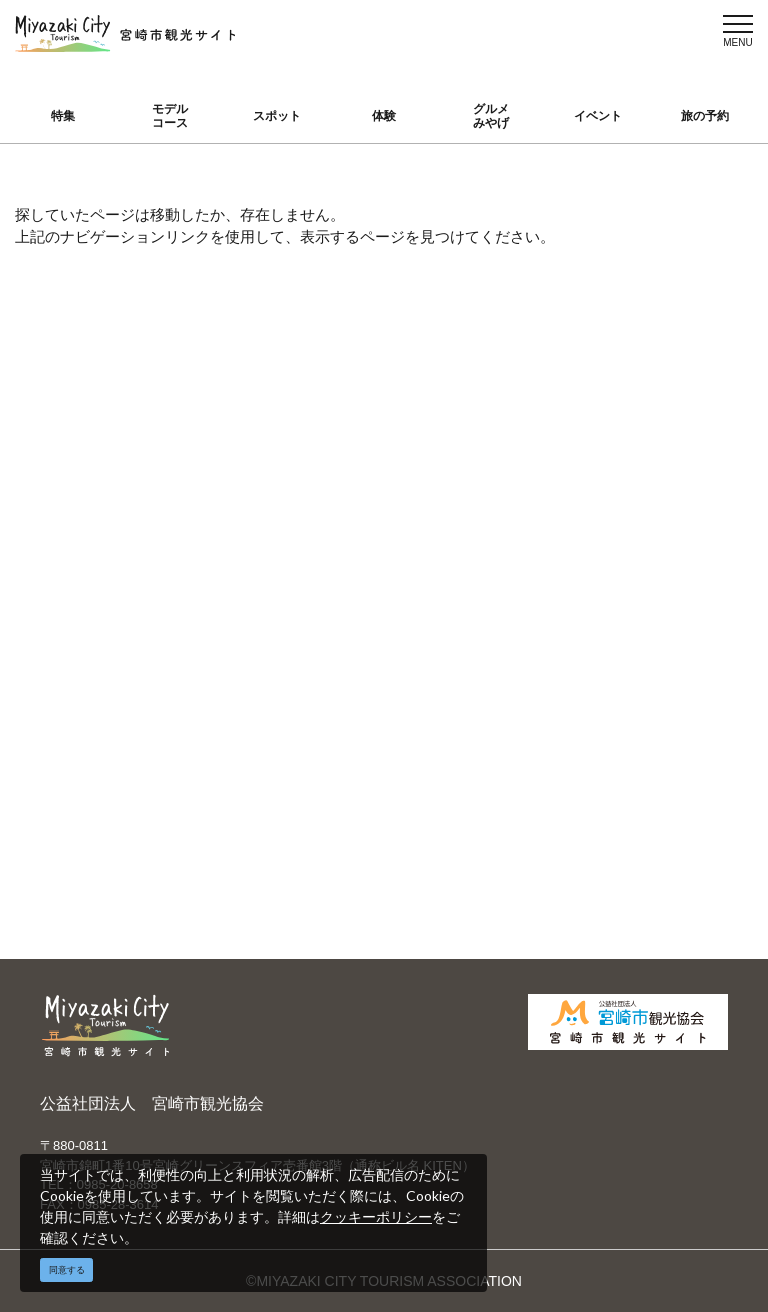 This screenshot has height=1312, width=768. What do you see at coordinates (302, 677) in the screenshot?
I see `パンフレットダウンロード` at bounding box center [302, 677].